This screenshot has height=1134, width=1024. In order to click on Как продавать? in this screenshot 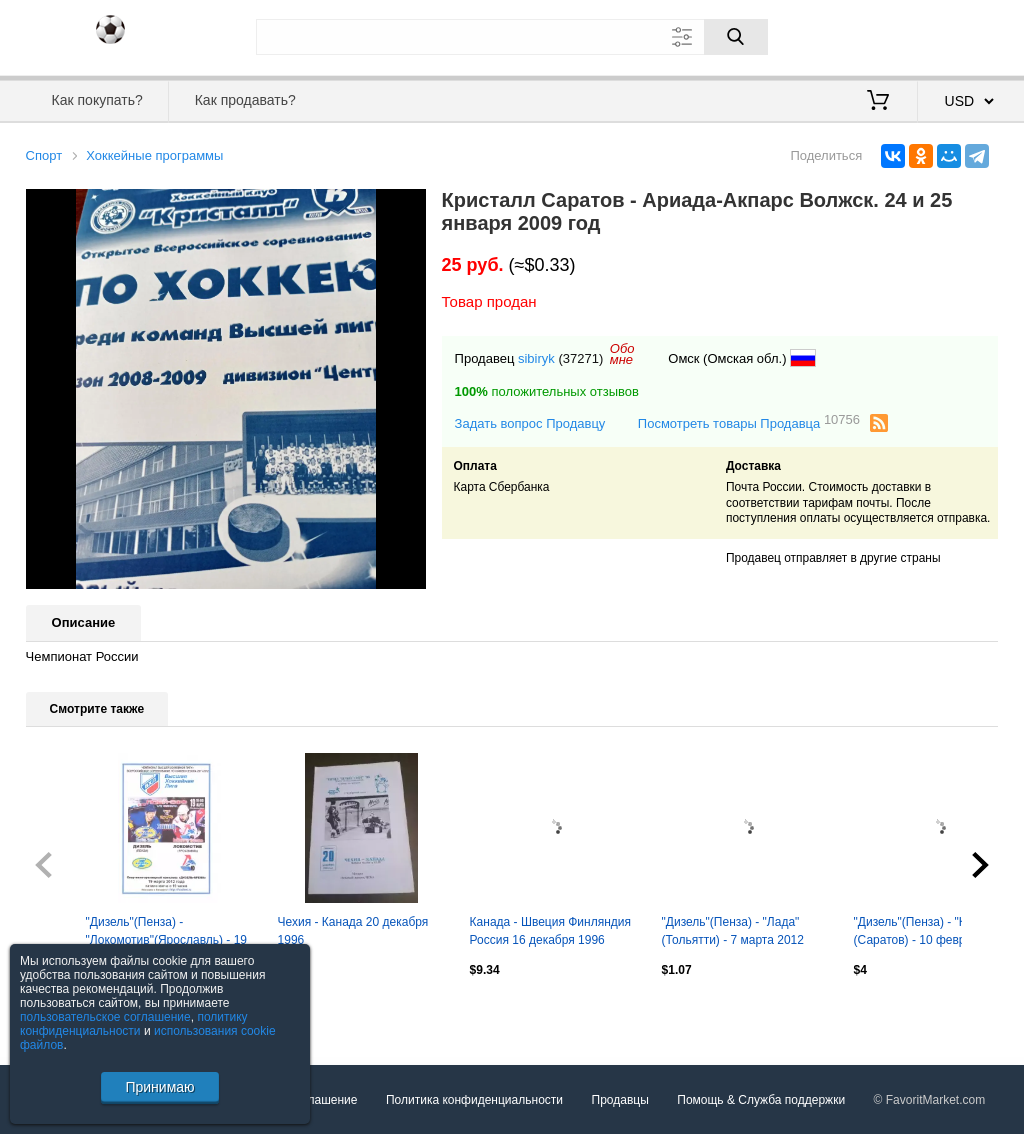, I will do `click(245, 100)`.